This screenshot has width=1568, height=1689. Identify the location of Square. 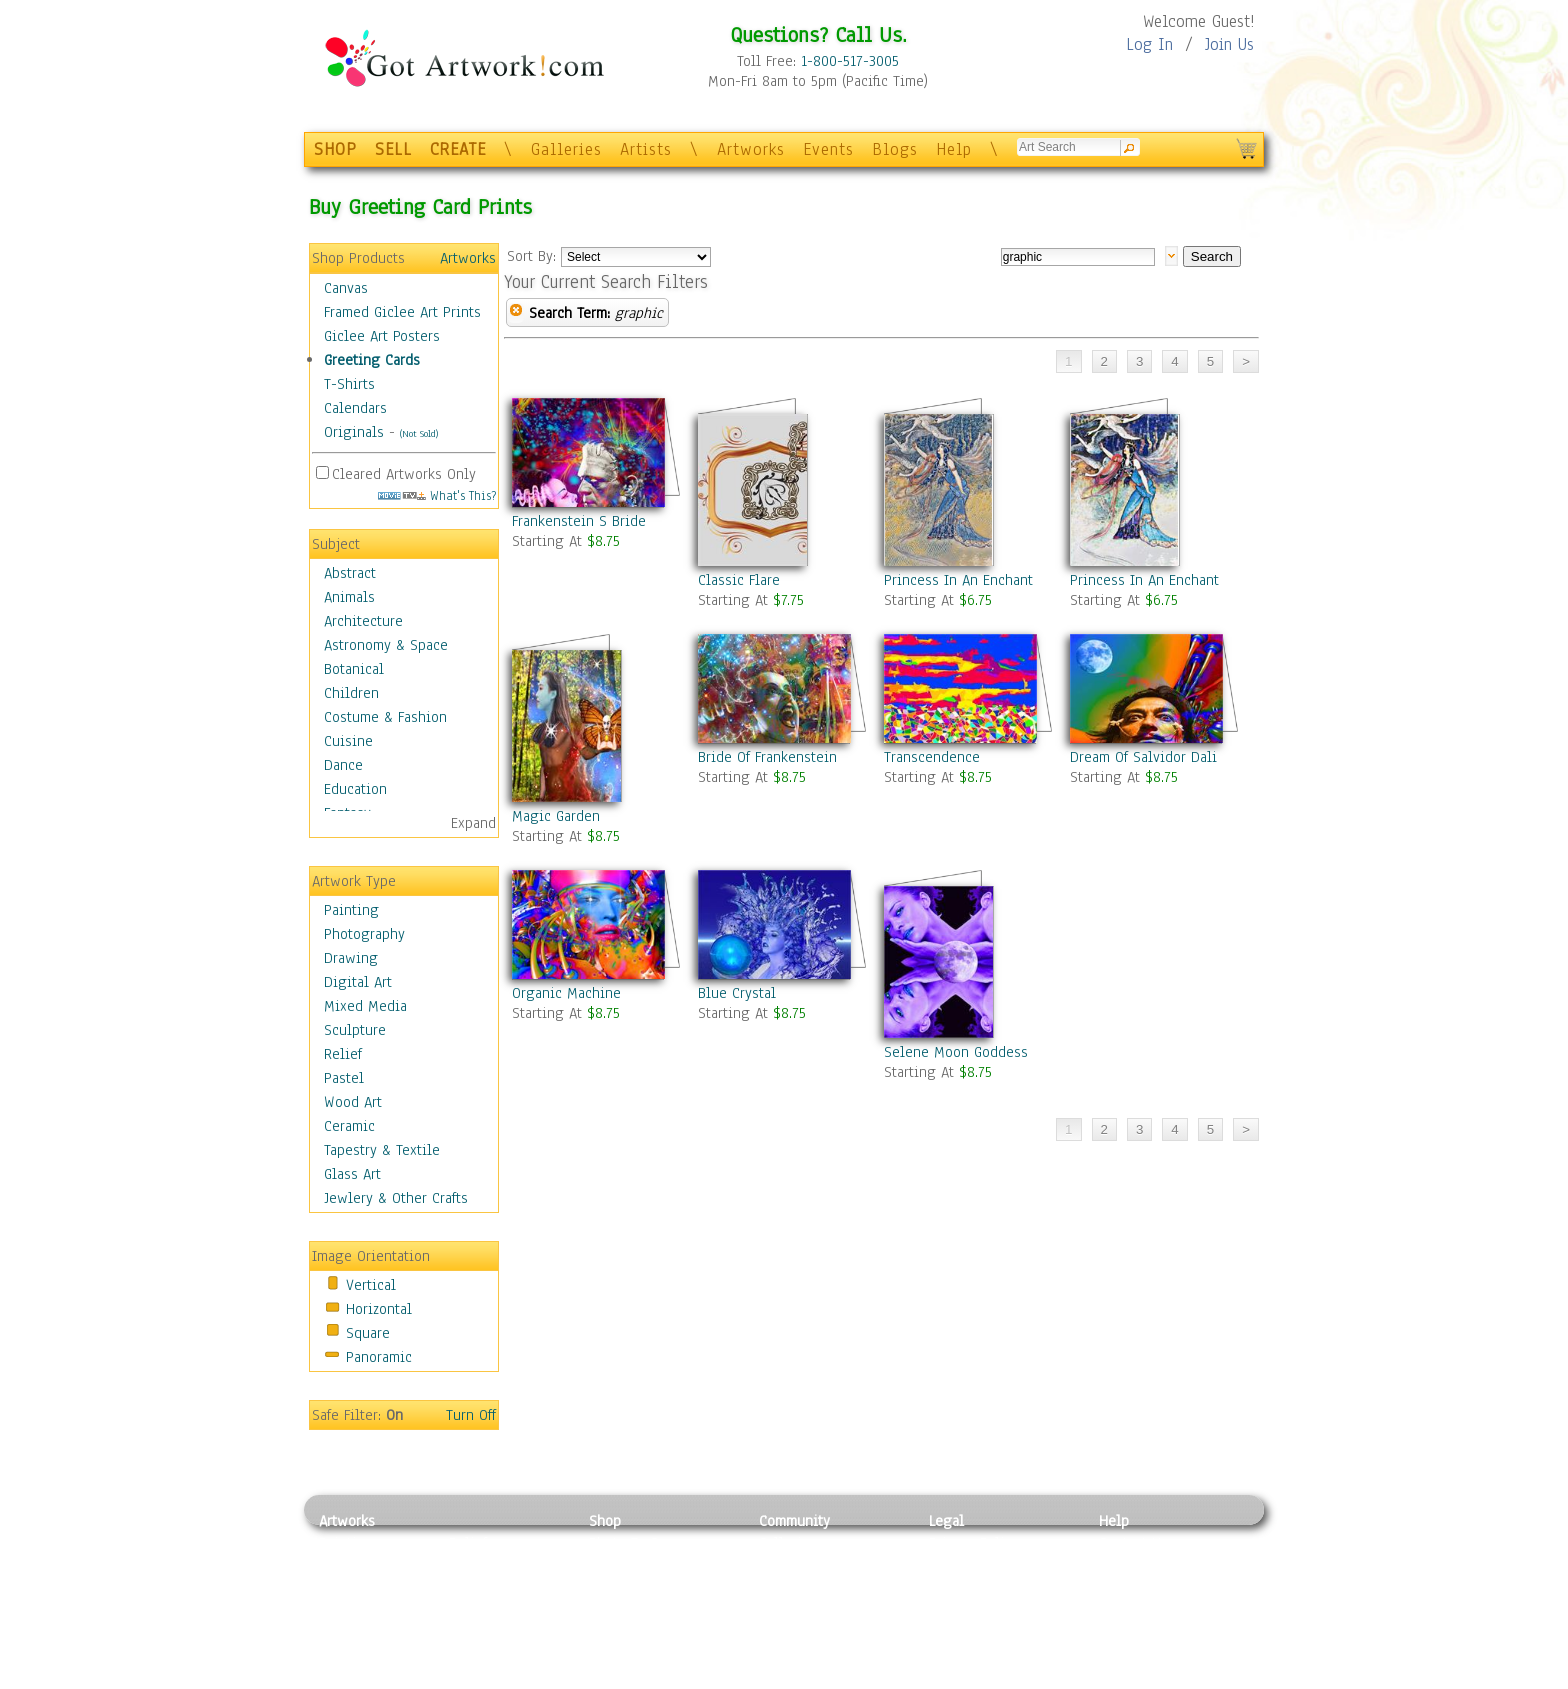
(368, 1333).